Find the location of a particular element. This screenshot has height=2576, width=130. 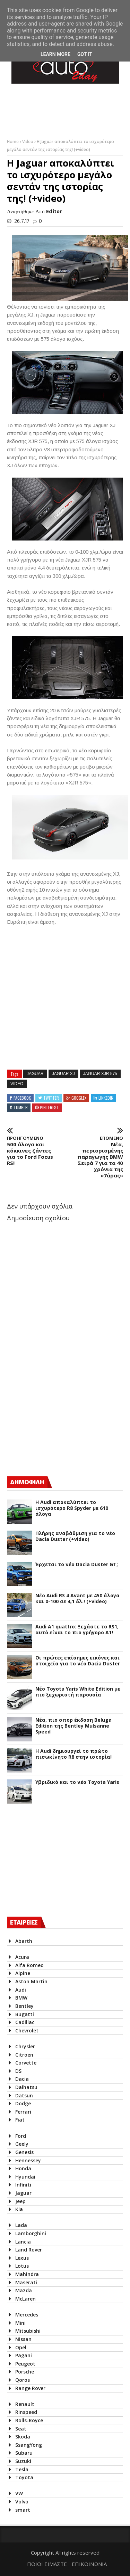

McLaren is located at coordinates (25, 2298).